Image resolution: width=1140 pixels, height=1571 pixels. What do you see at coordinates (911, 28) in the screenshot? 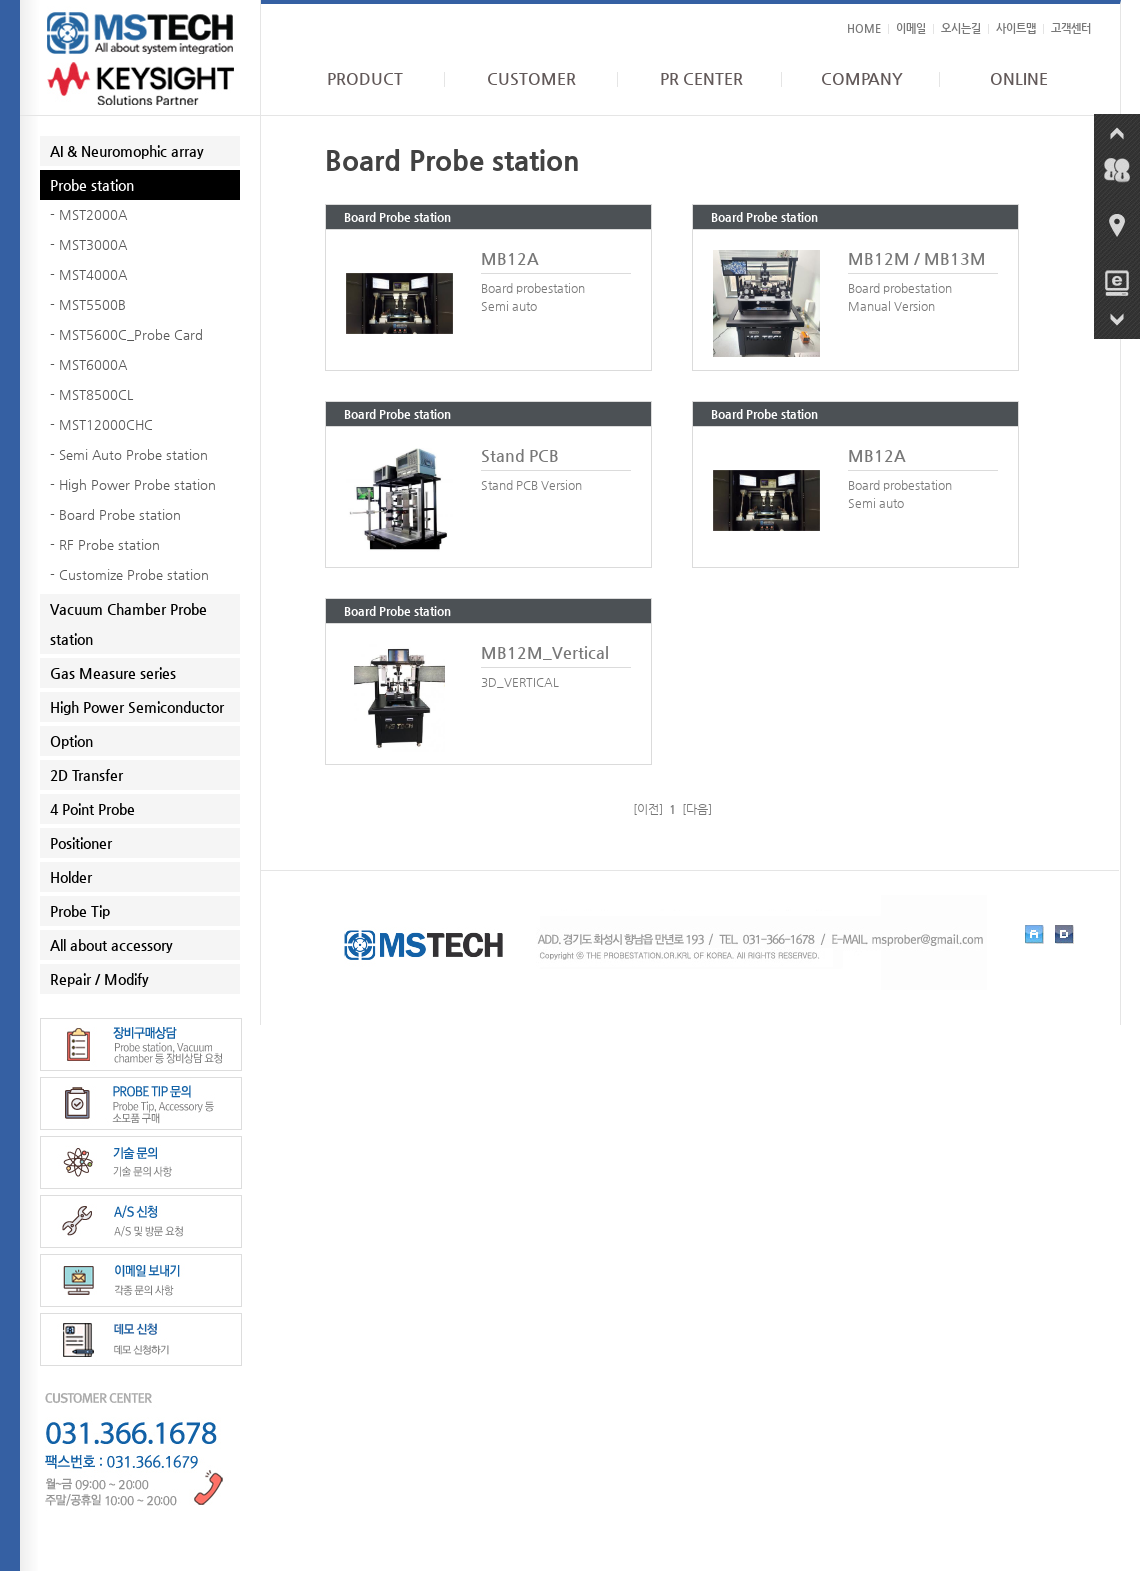
I see `이메일` at bounding box center [911, 28].